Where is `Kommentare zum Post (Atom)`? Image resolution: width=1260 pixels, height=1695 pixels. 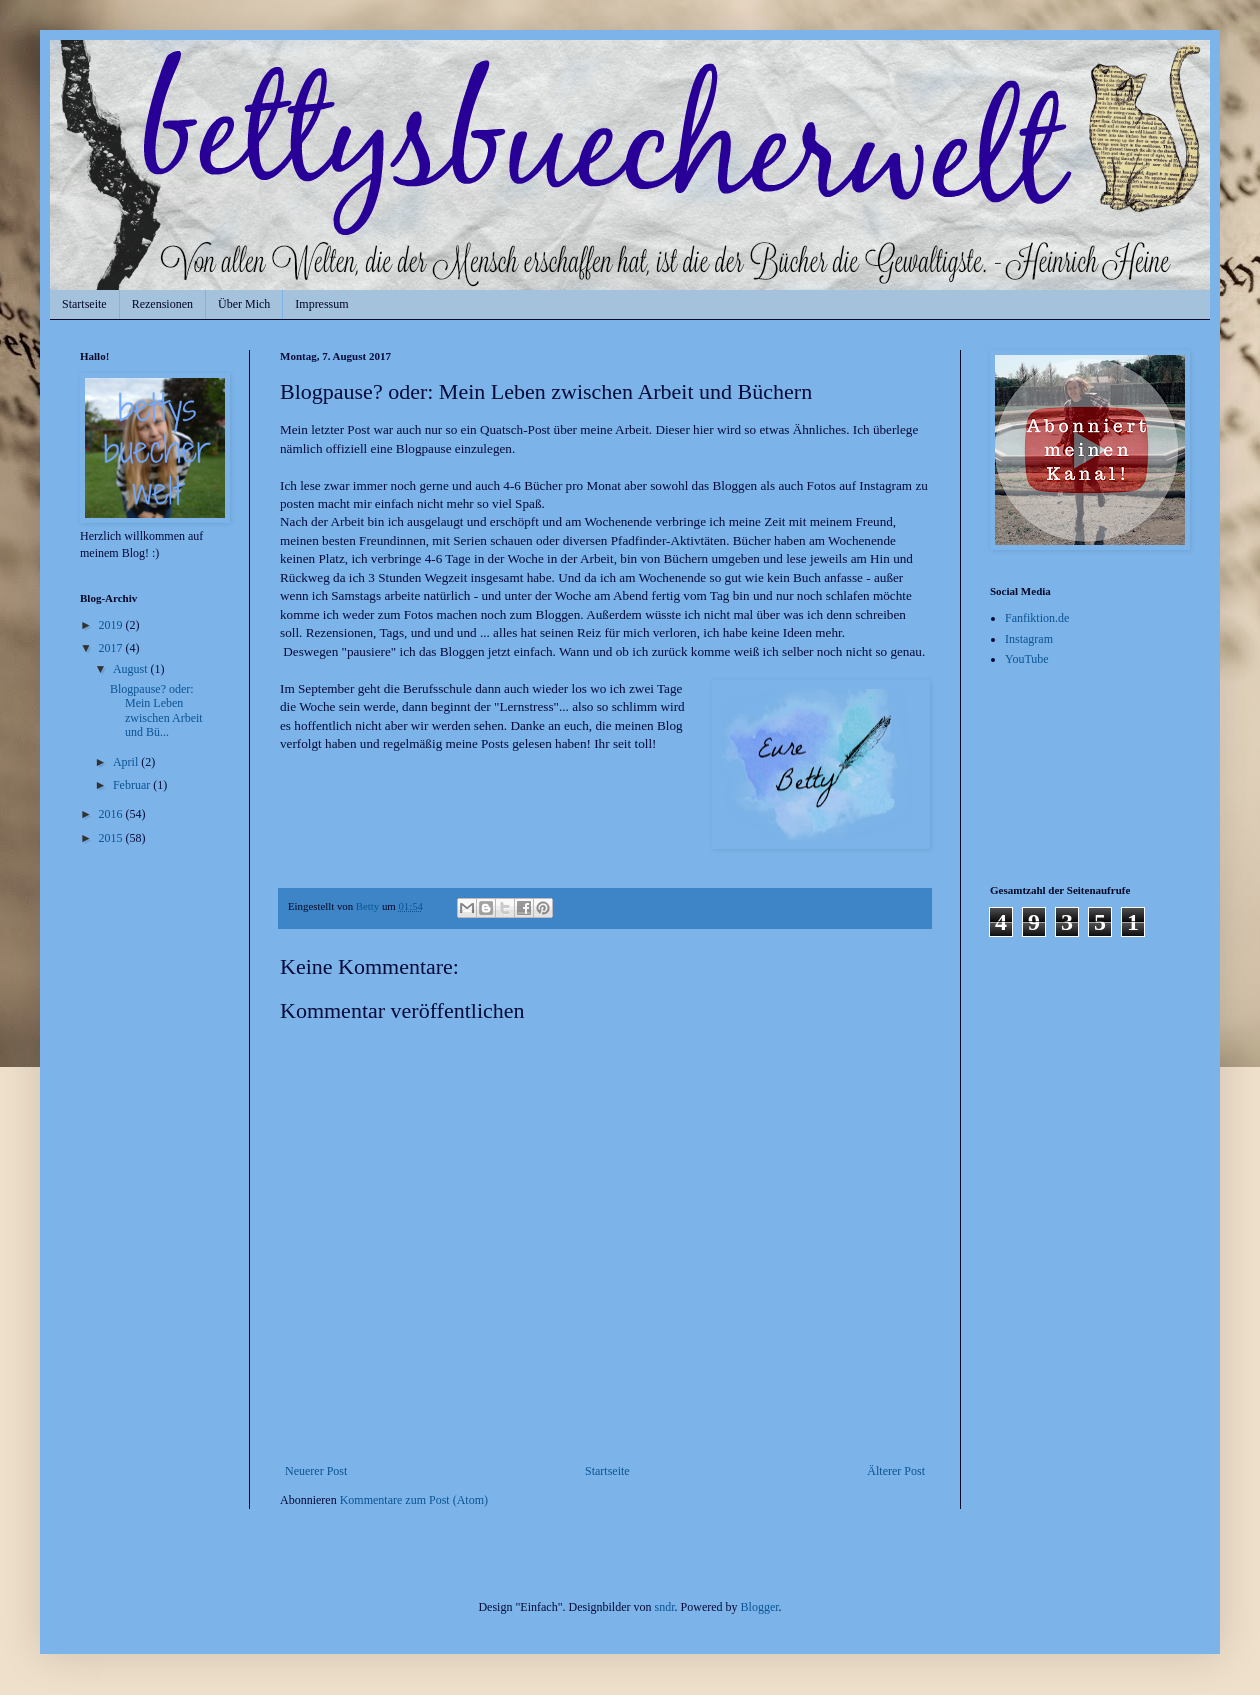 Kommentare zum Post (Atom) is located at coordinates (414, 1500).